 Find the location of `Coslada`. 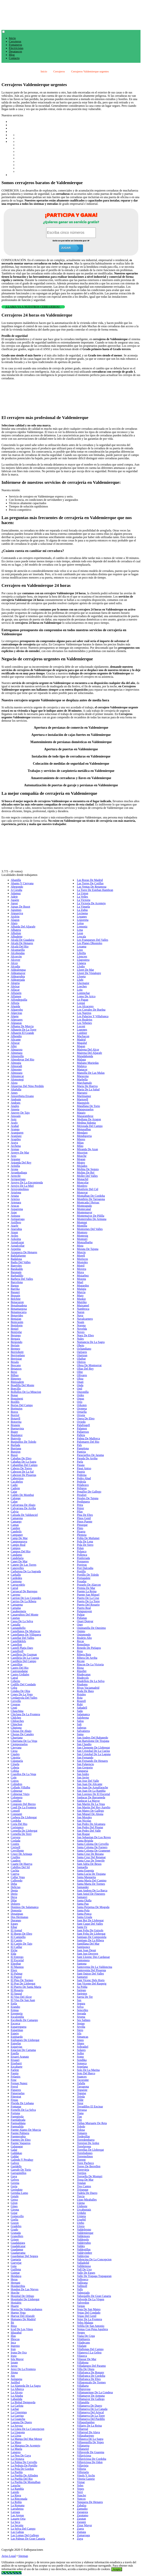

Coslada is located at coordinates (15, 1840).